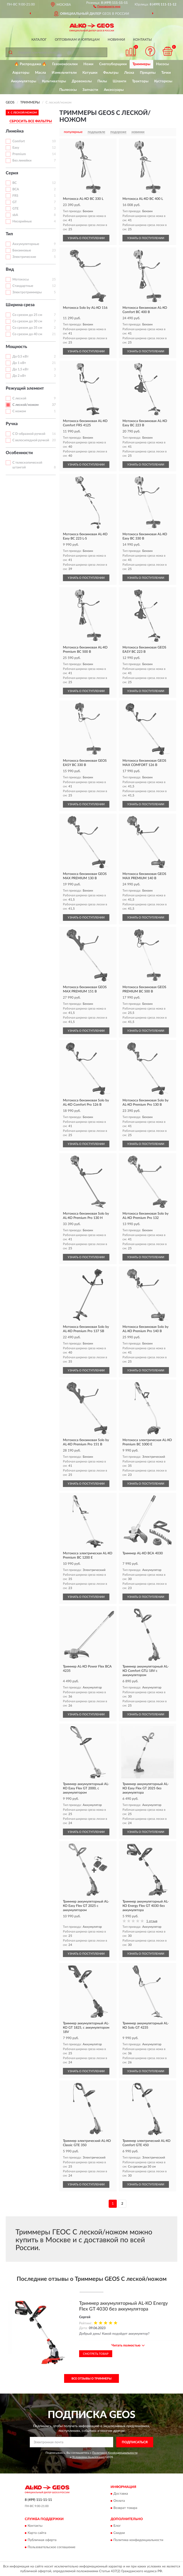 This screenshot has height=2576, width=183. I want to click on Аэраторы, so click(20, 72).